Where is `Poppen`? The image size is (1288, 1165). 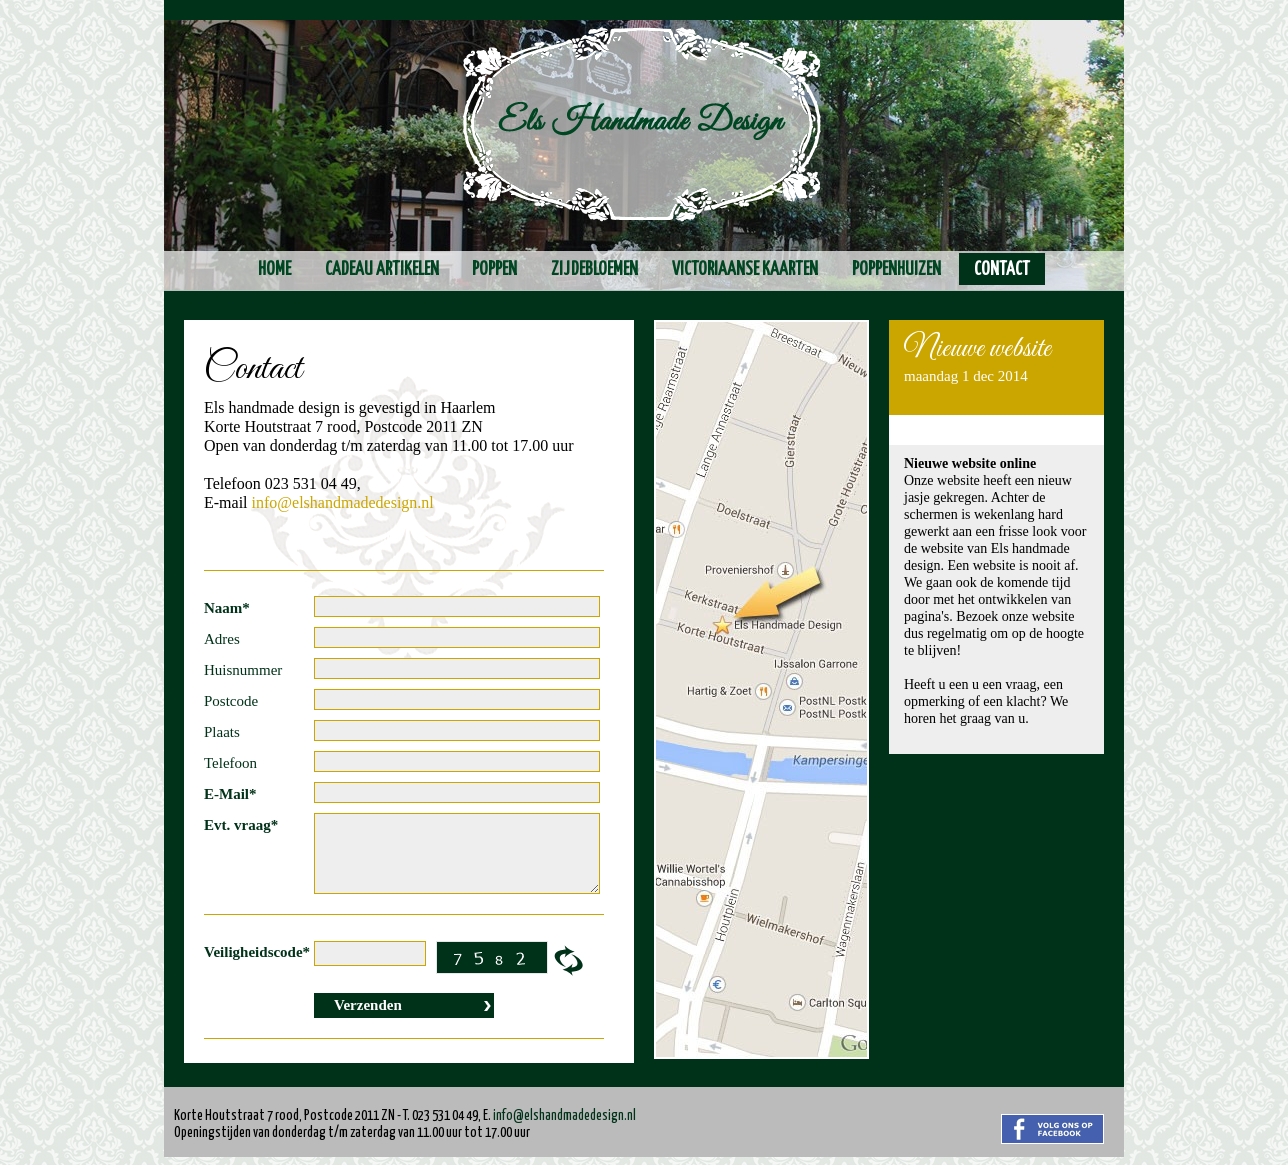
Poppen is located at coordinates (494, 270).